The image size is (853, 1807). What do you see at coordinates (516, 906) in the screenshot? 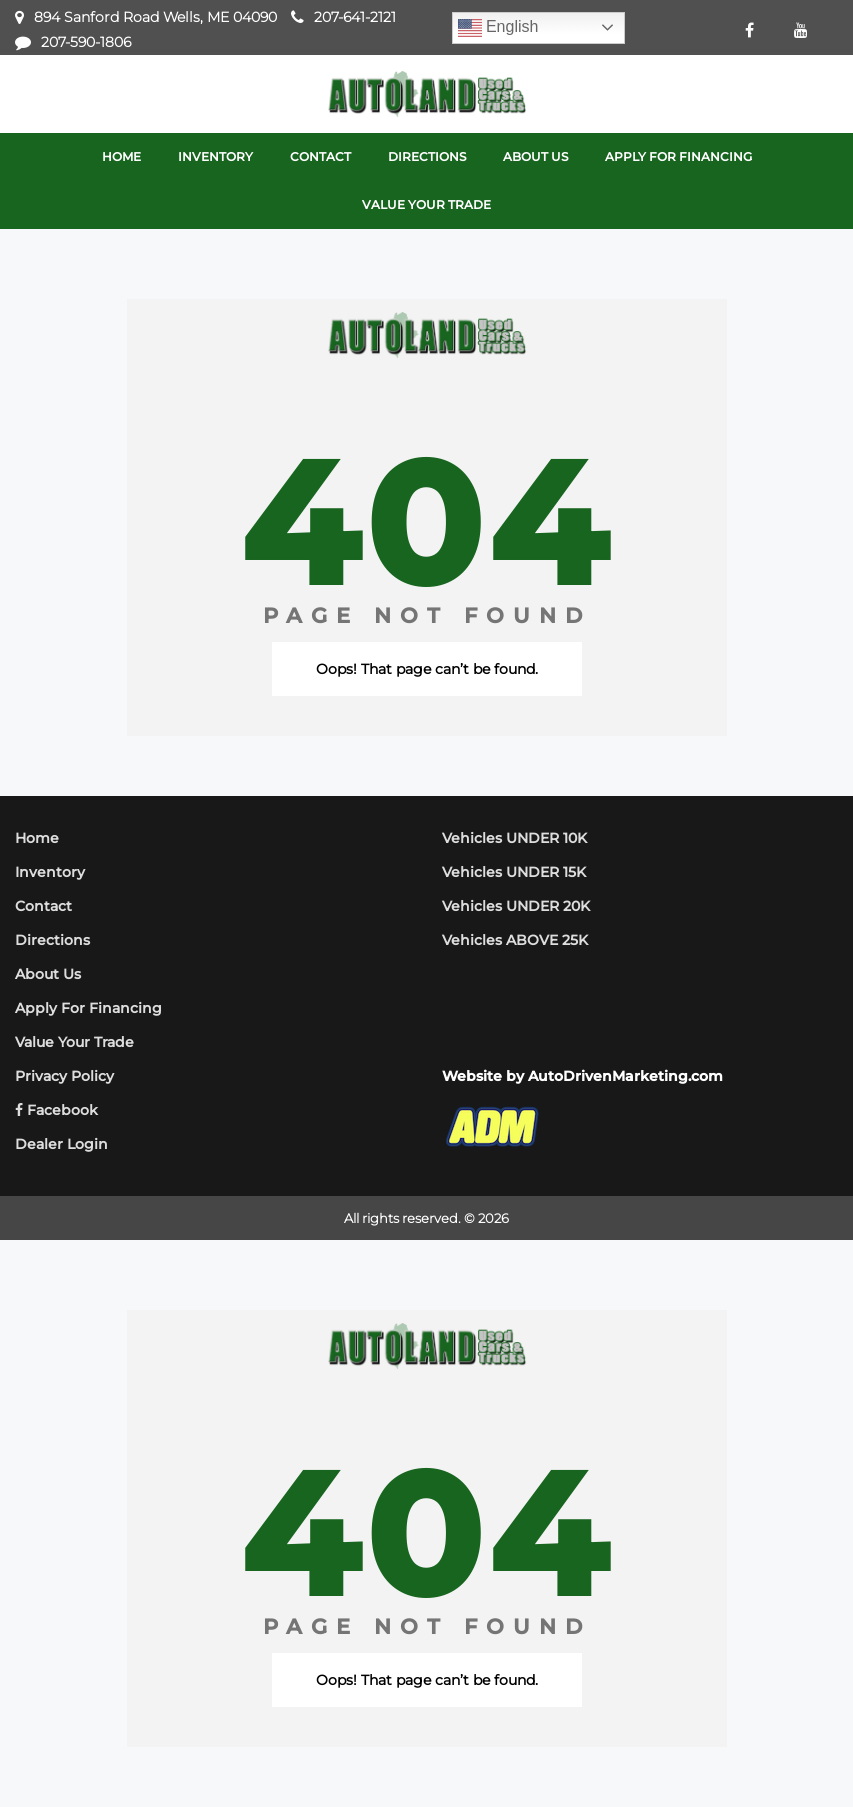
I see `Vehicles UNDER 20K` at bounding box center [516, 906].